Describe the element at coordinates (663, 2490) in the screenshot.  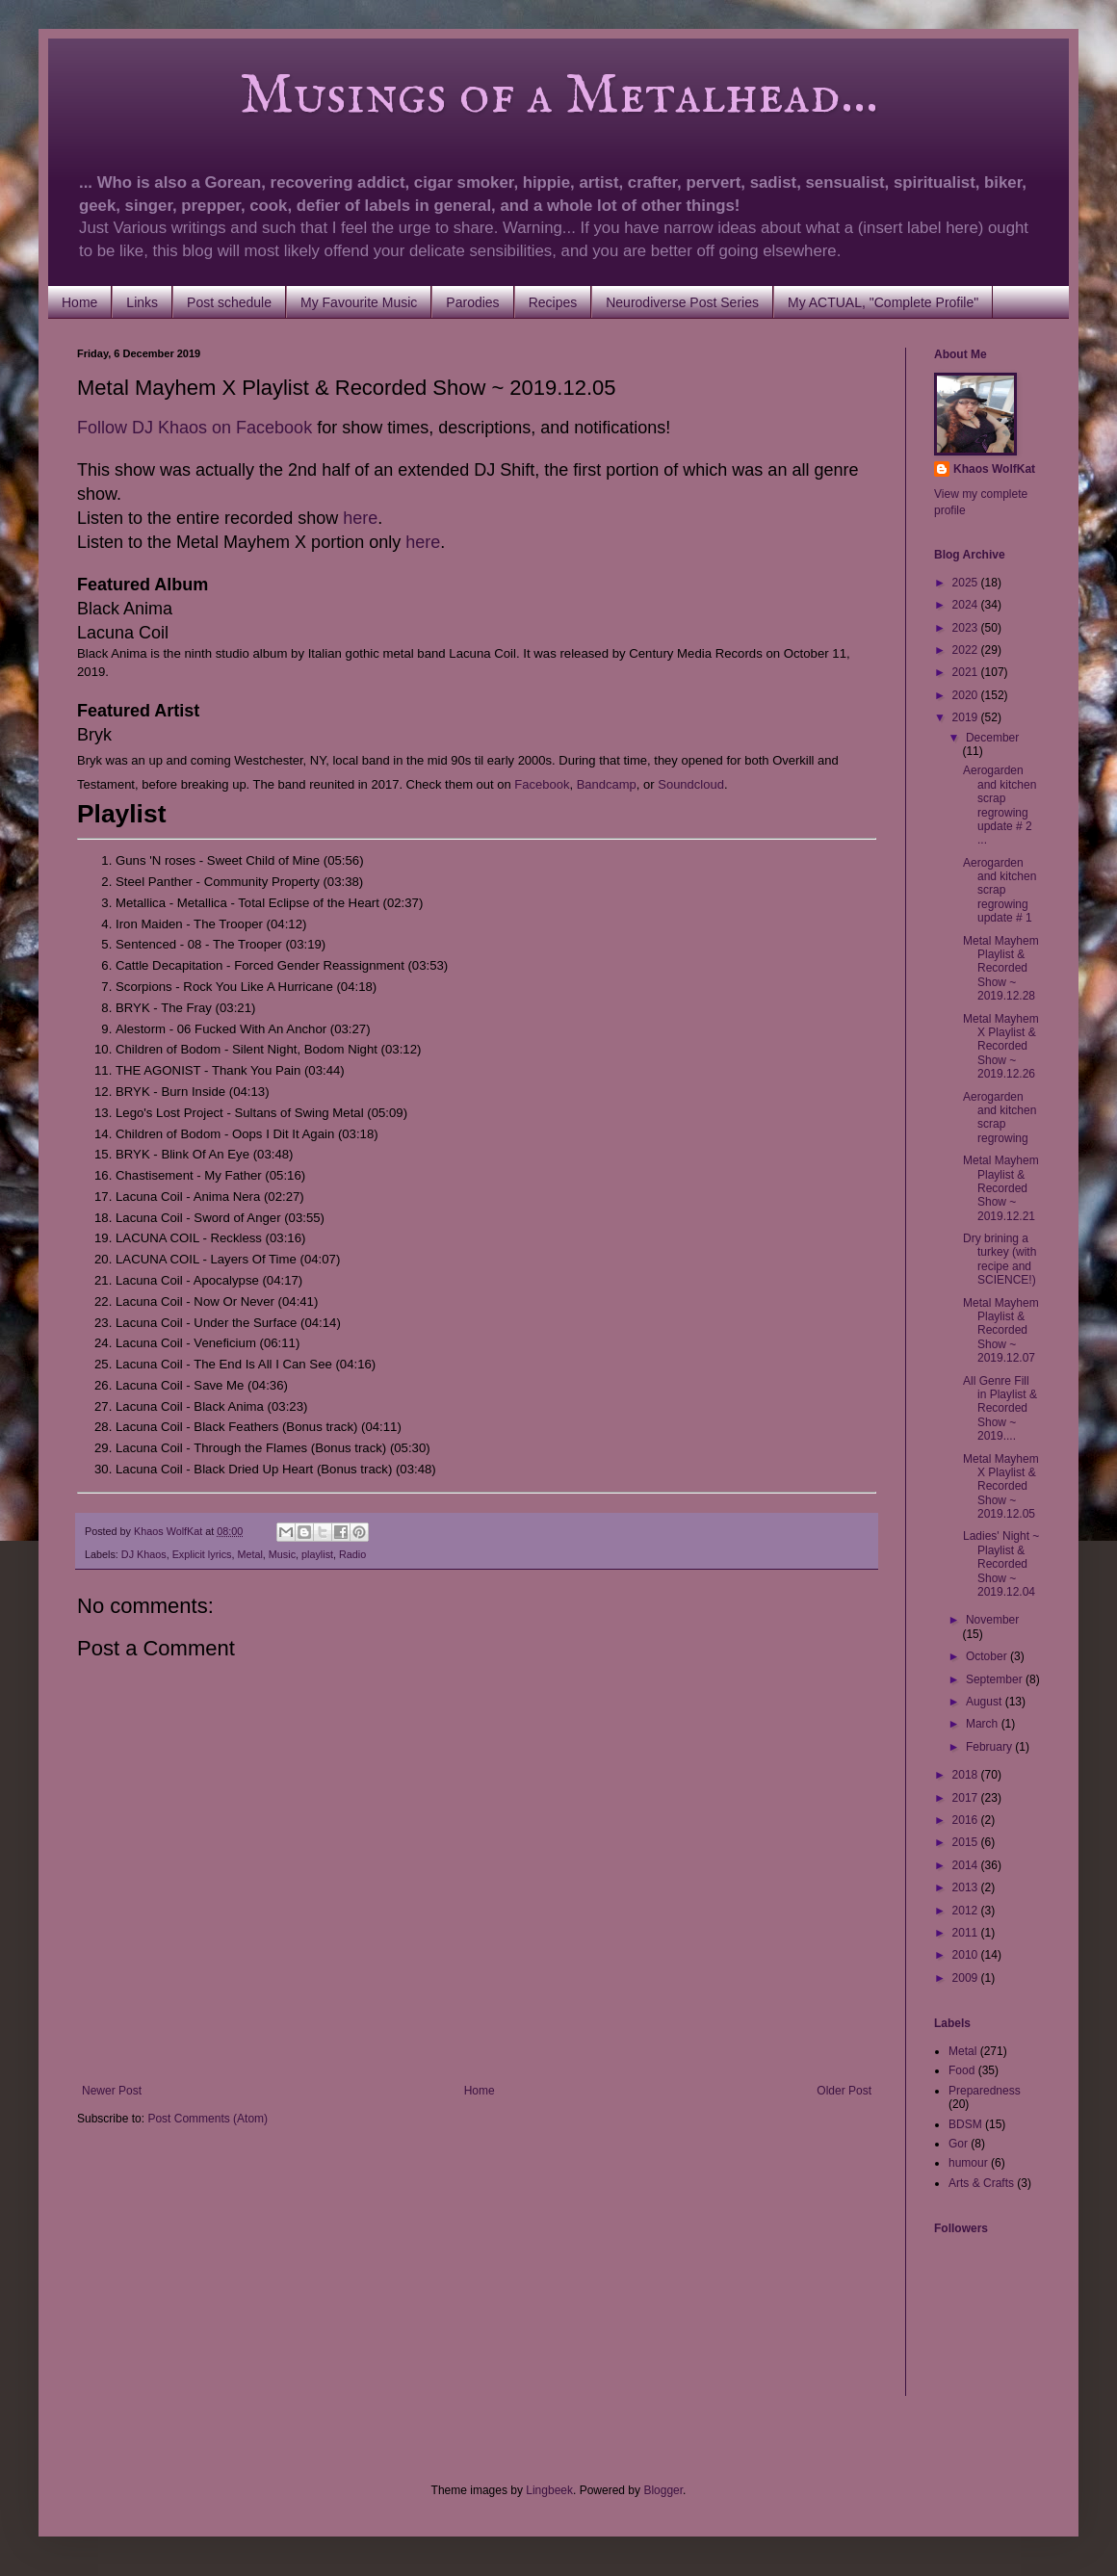
I see `Blogger` at that location.